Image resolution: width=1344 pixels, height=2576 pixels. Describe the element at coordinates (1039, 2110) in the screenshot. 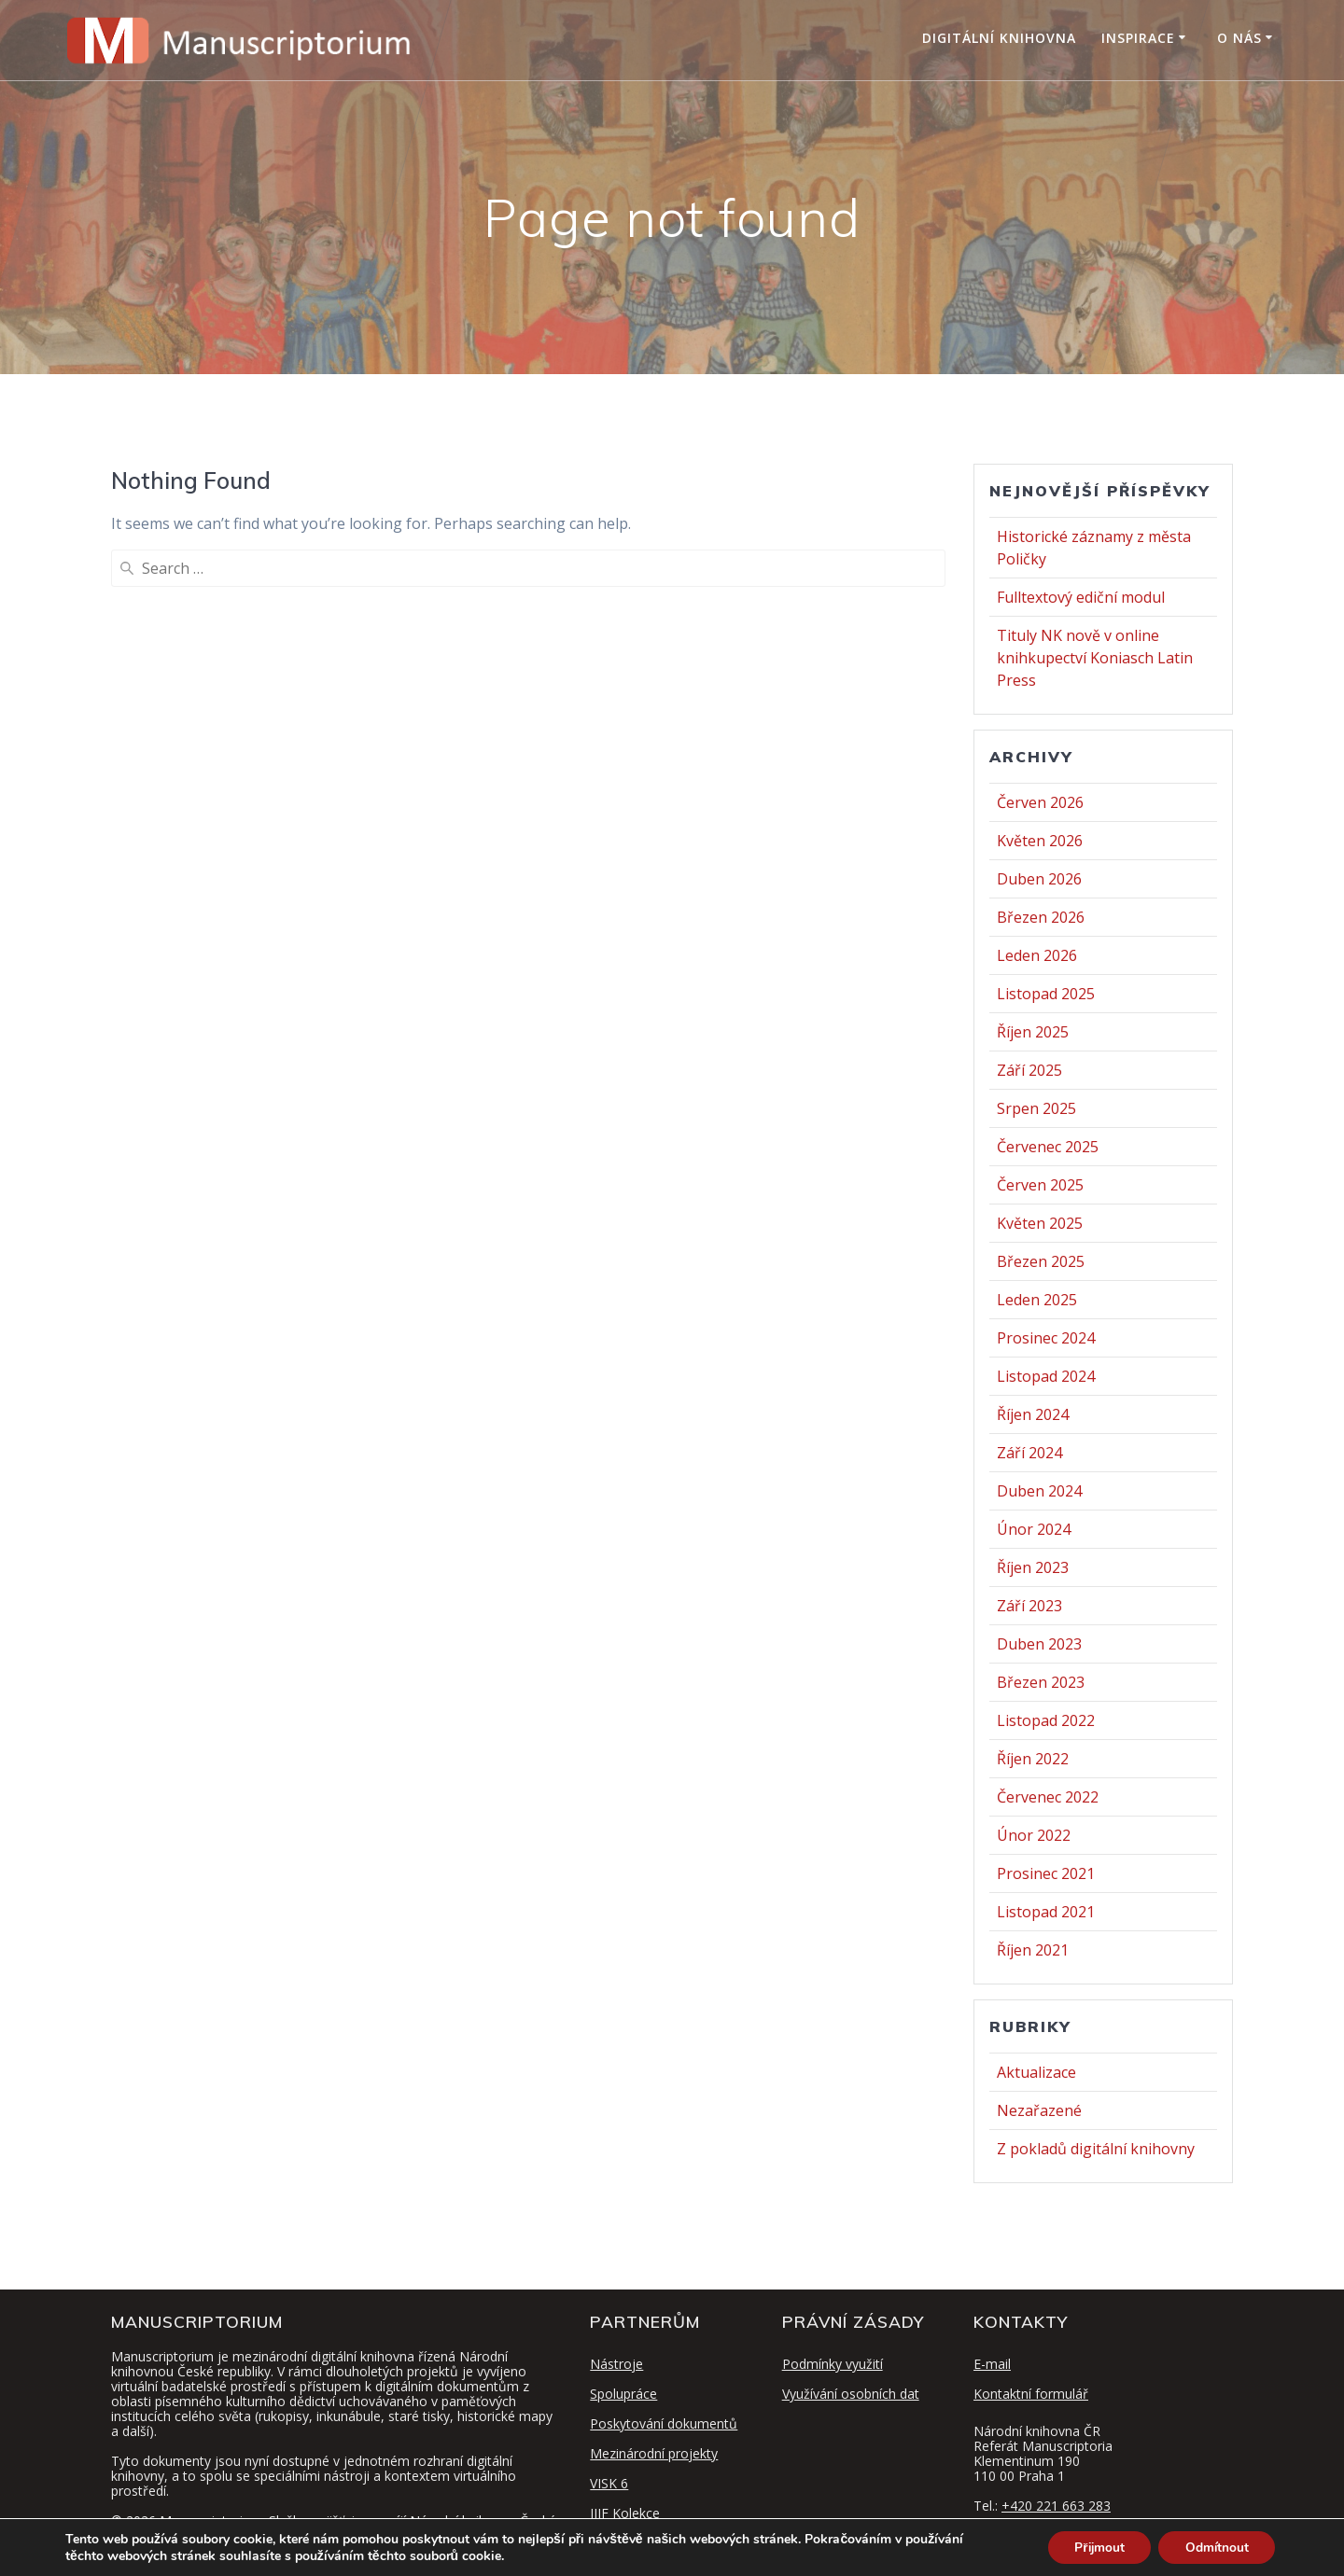

I see `Nezařazené` at that location.